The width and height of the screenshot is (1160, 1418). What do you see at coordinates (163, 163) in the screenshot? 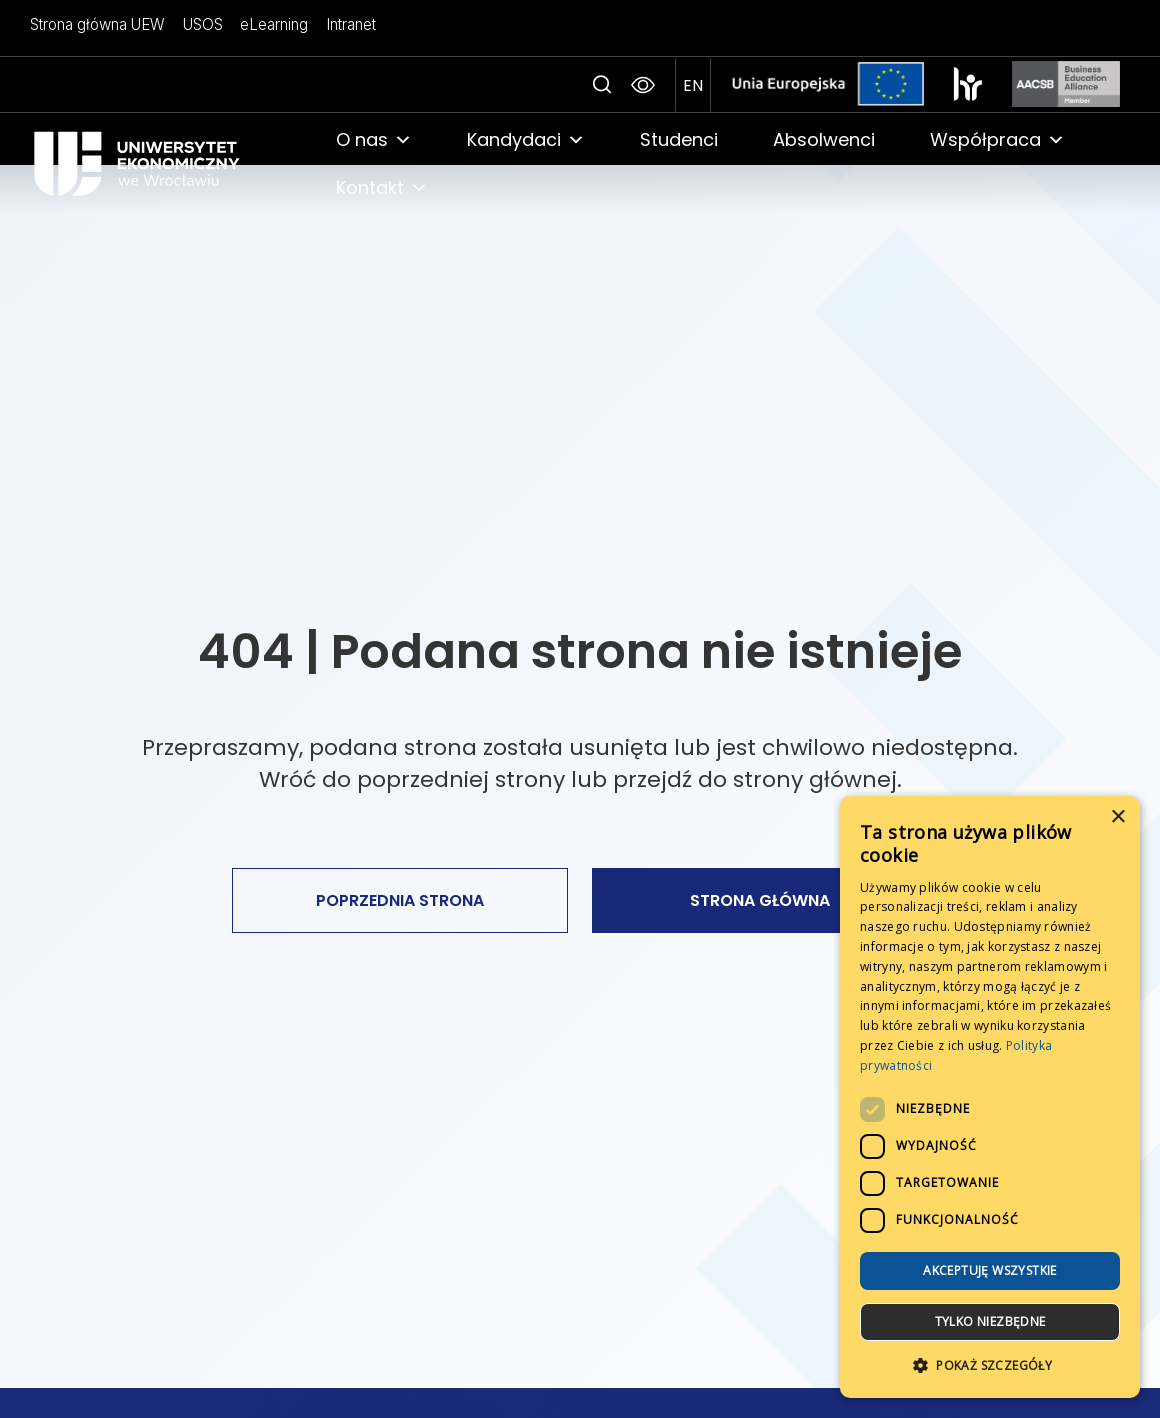
I see `[link]` at bounding box center [163, 163].